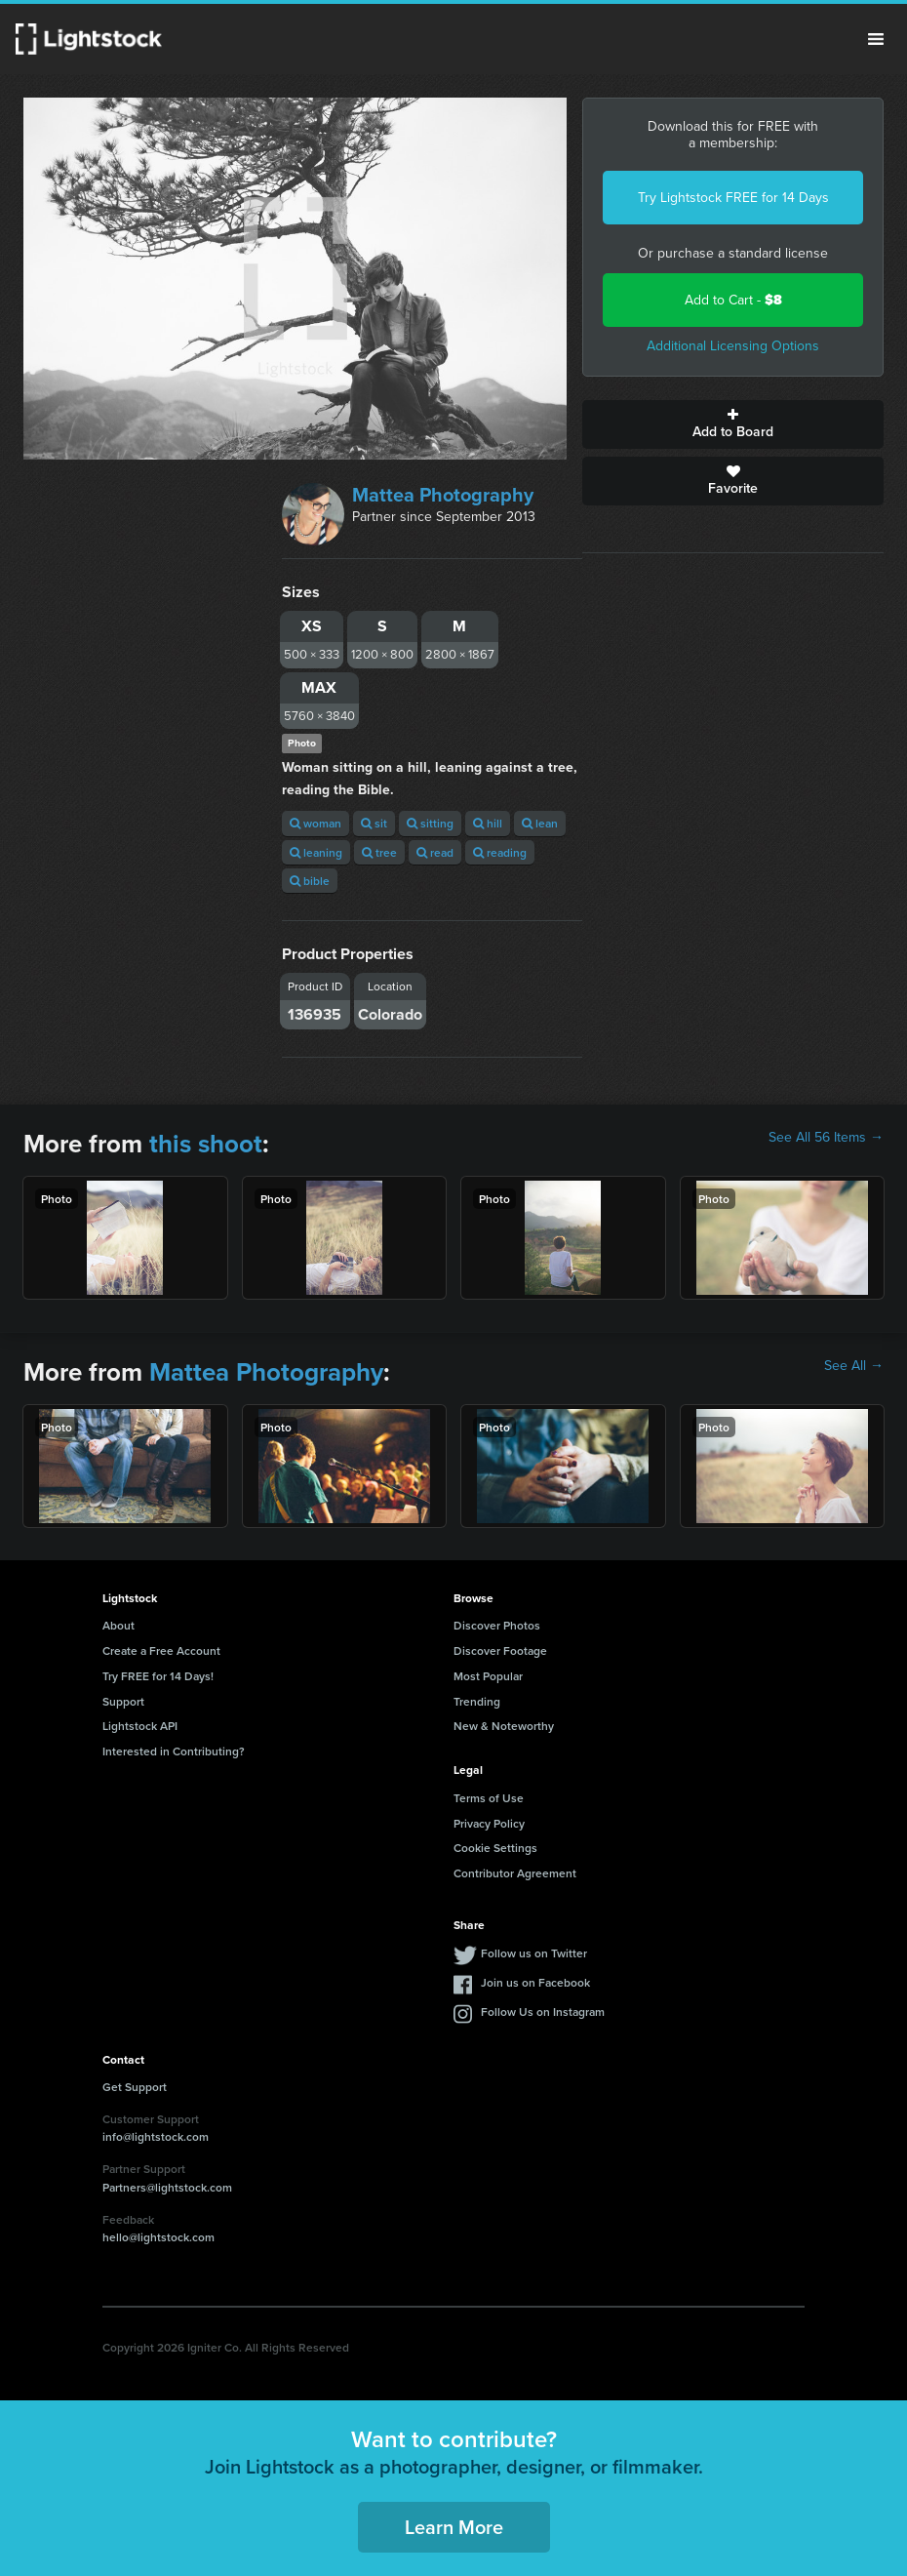 Image resolution: width=907 pixels, height=2576 pixels. Describe the element at coordinates (733, 424) in the screenshot. I see `Add to Board` at that location.